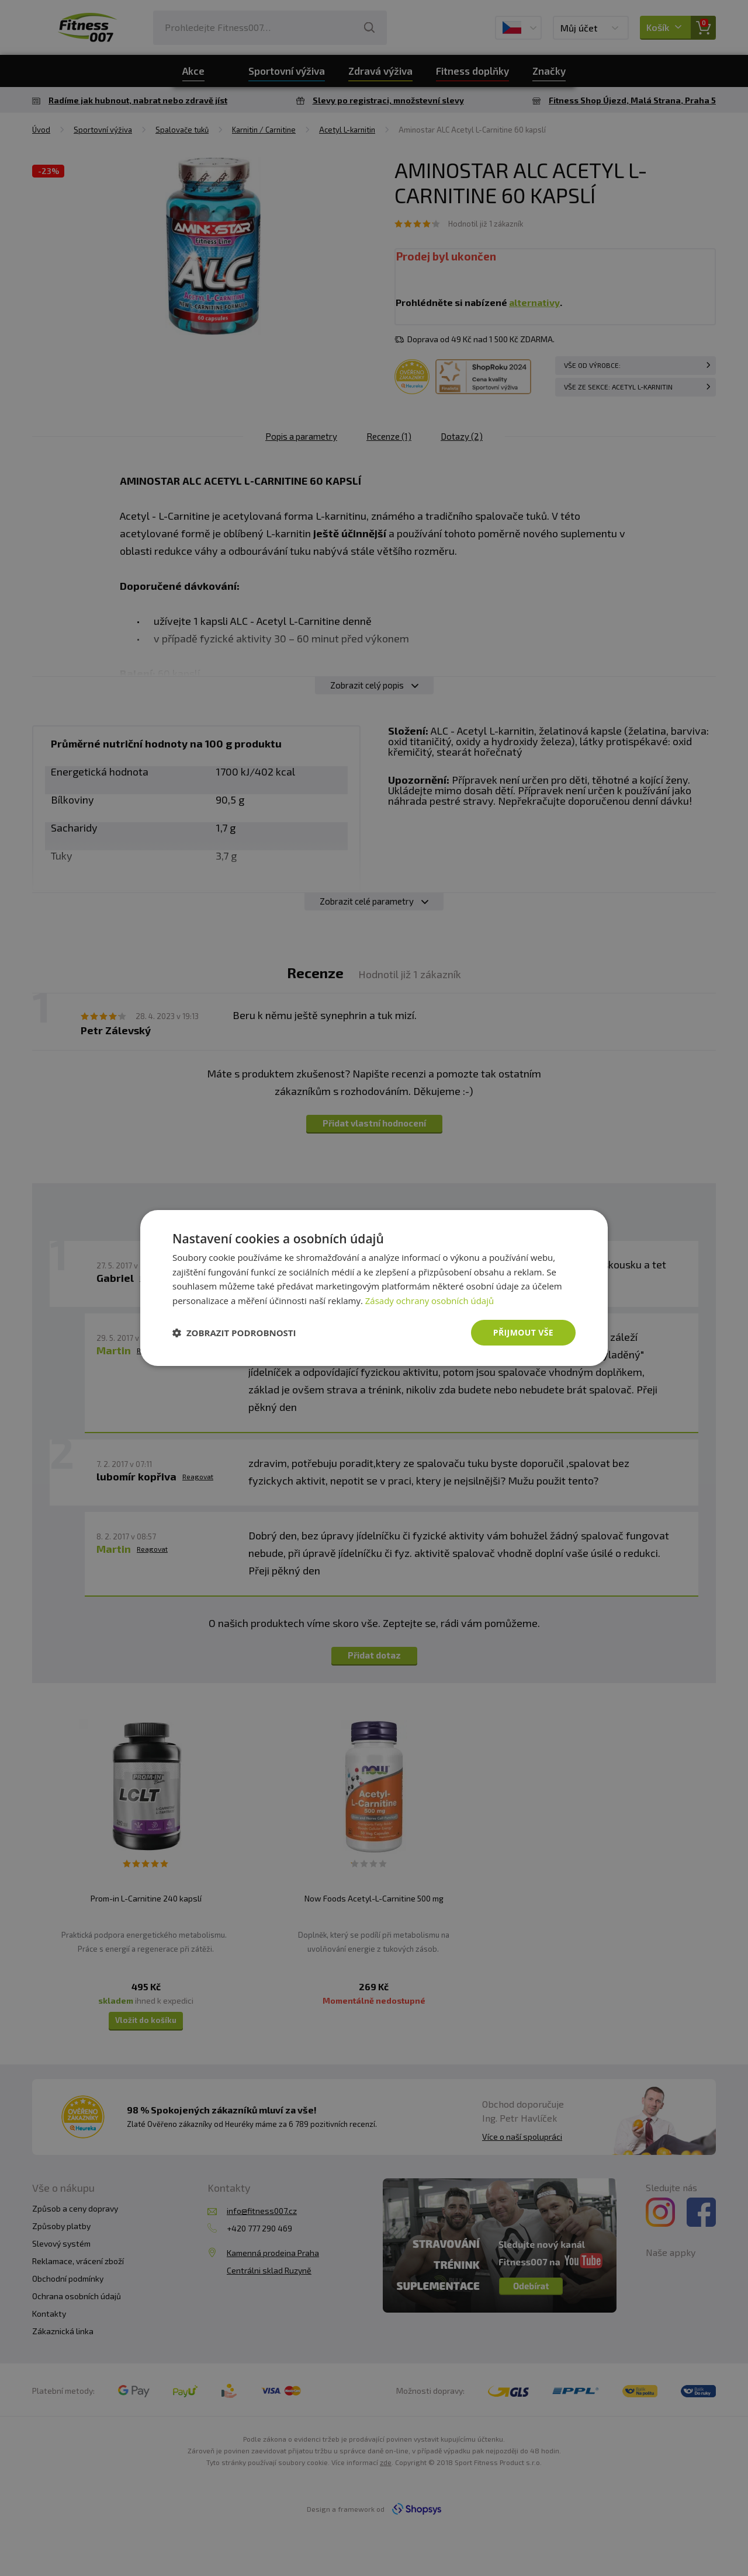  I want to click on Zásady ochrany osobních údajů [Zásady ochrany osobních údajů, opens a new window], so click(429, 1300).